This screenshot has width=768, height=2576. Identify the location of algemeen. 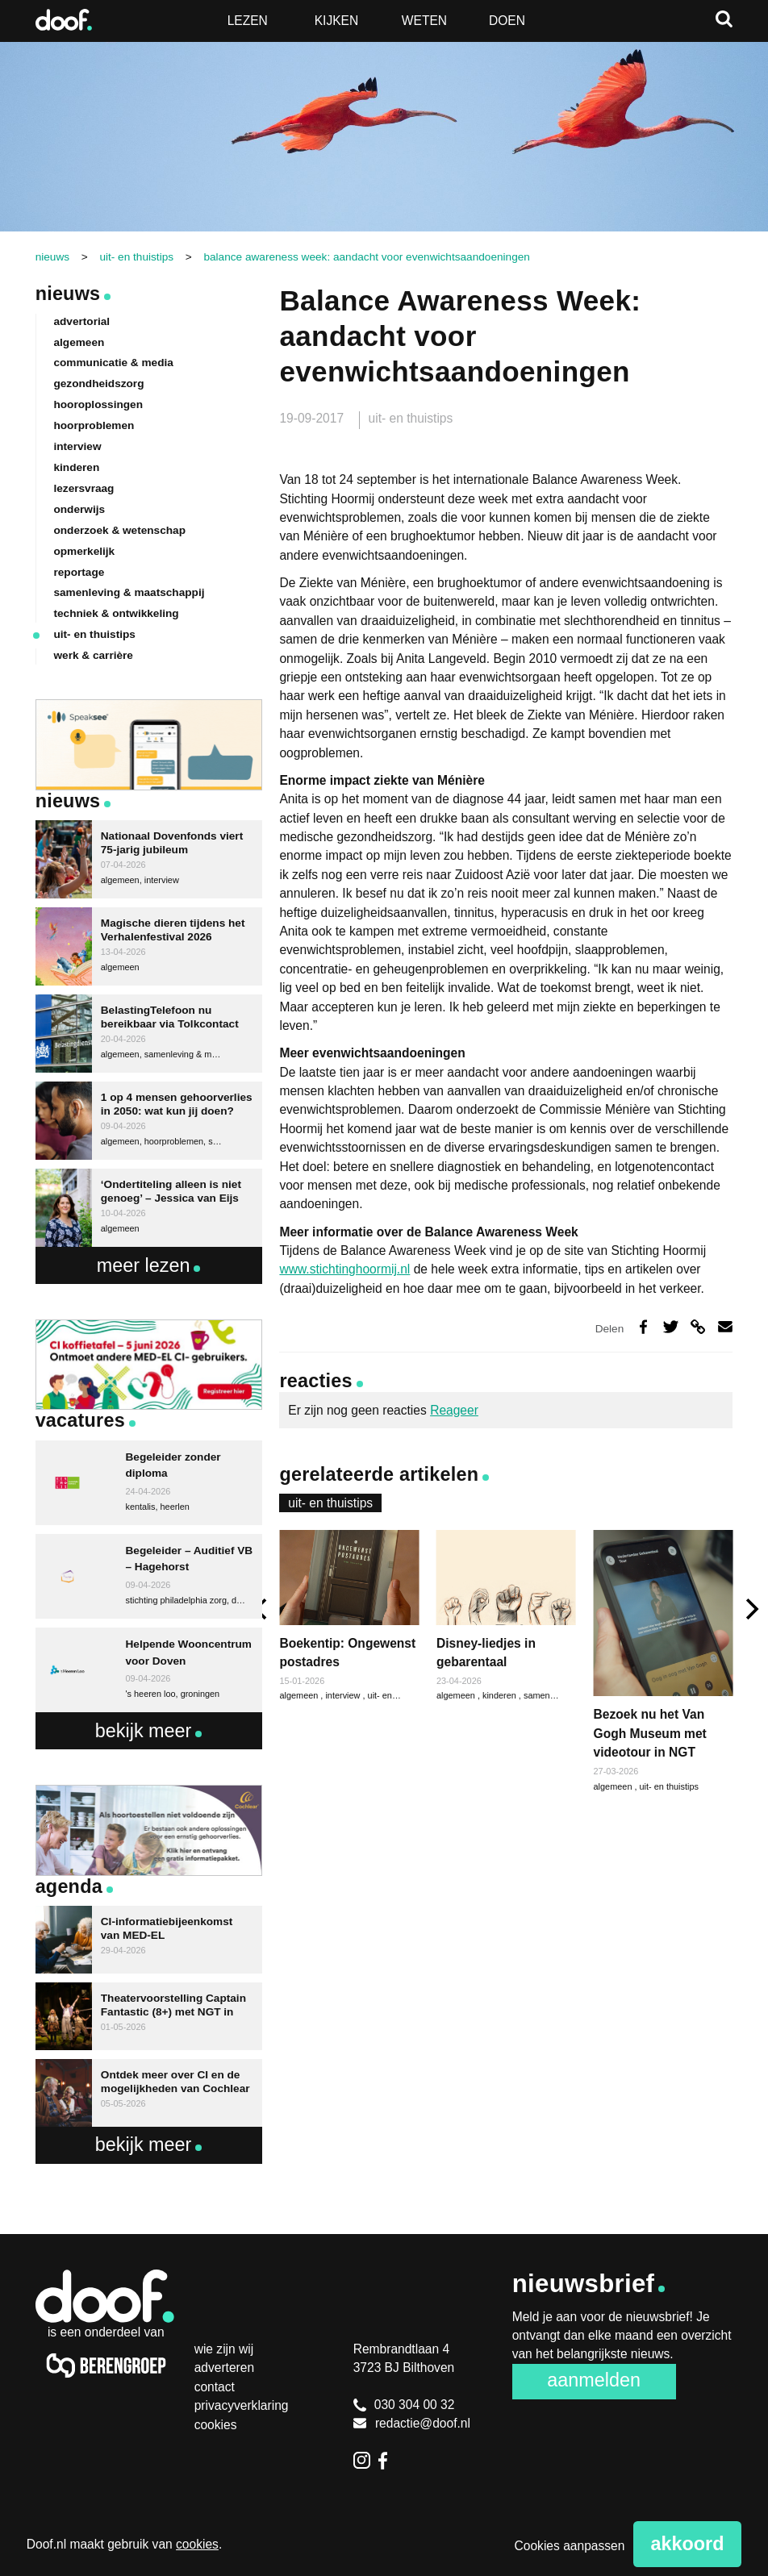
(457, 1695).